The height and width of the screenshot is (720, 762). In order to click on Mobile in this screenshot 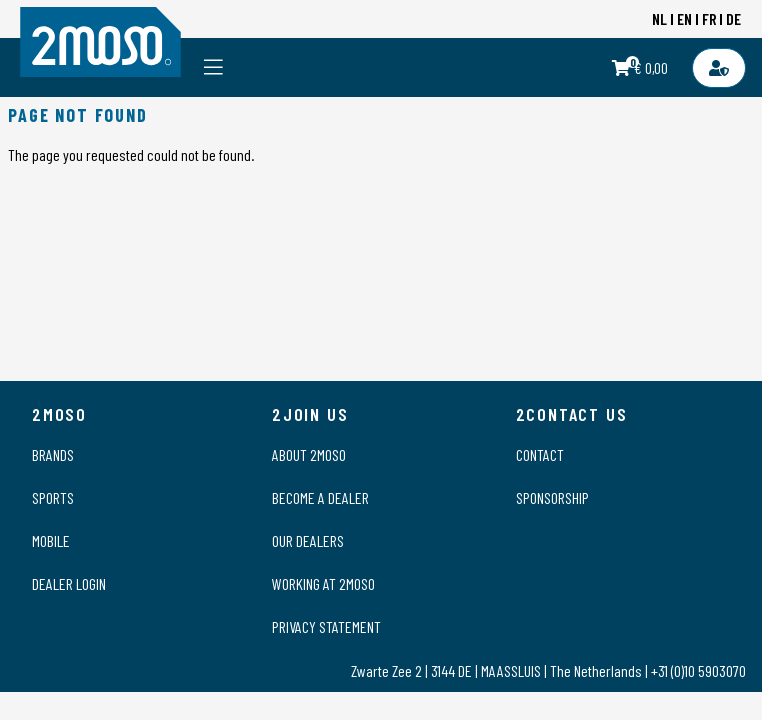, I will do `click(51, 540)`.